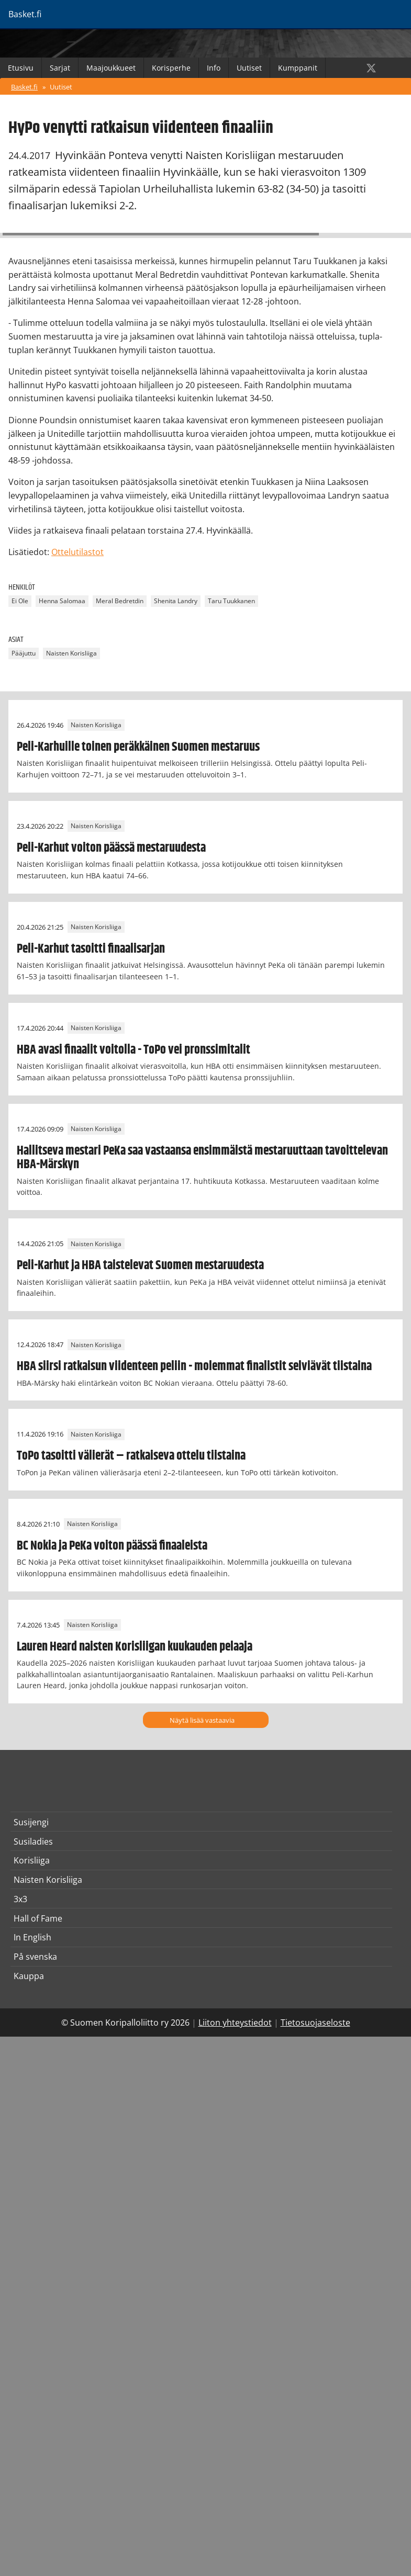 This screenshot has height=2576, width=411. What do you see at coordinates (24, 653) in the screenshot?
I see `Pääjuttu` at bounding box center [24, 653].